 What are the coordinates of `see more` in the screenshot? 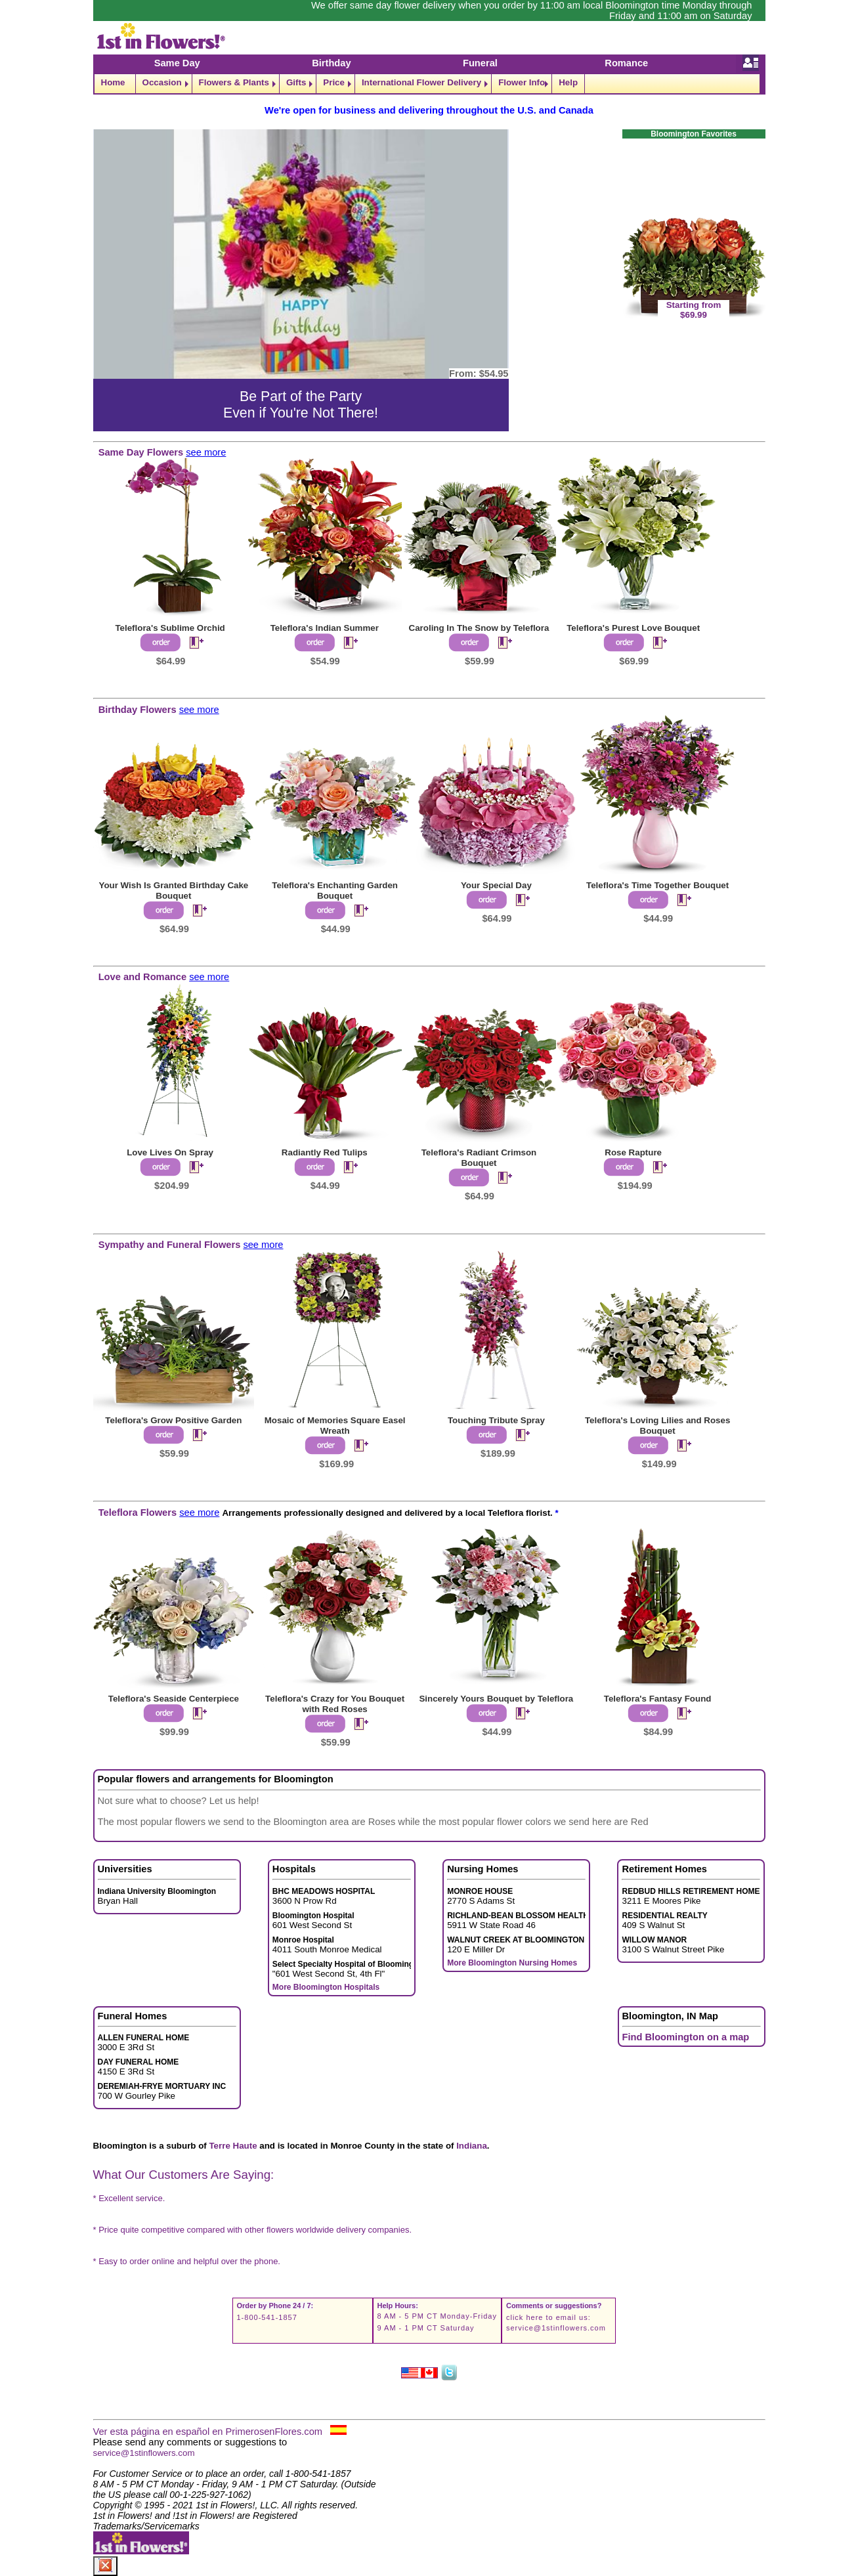 It's located at (206, 452).